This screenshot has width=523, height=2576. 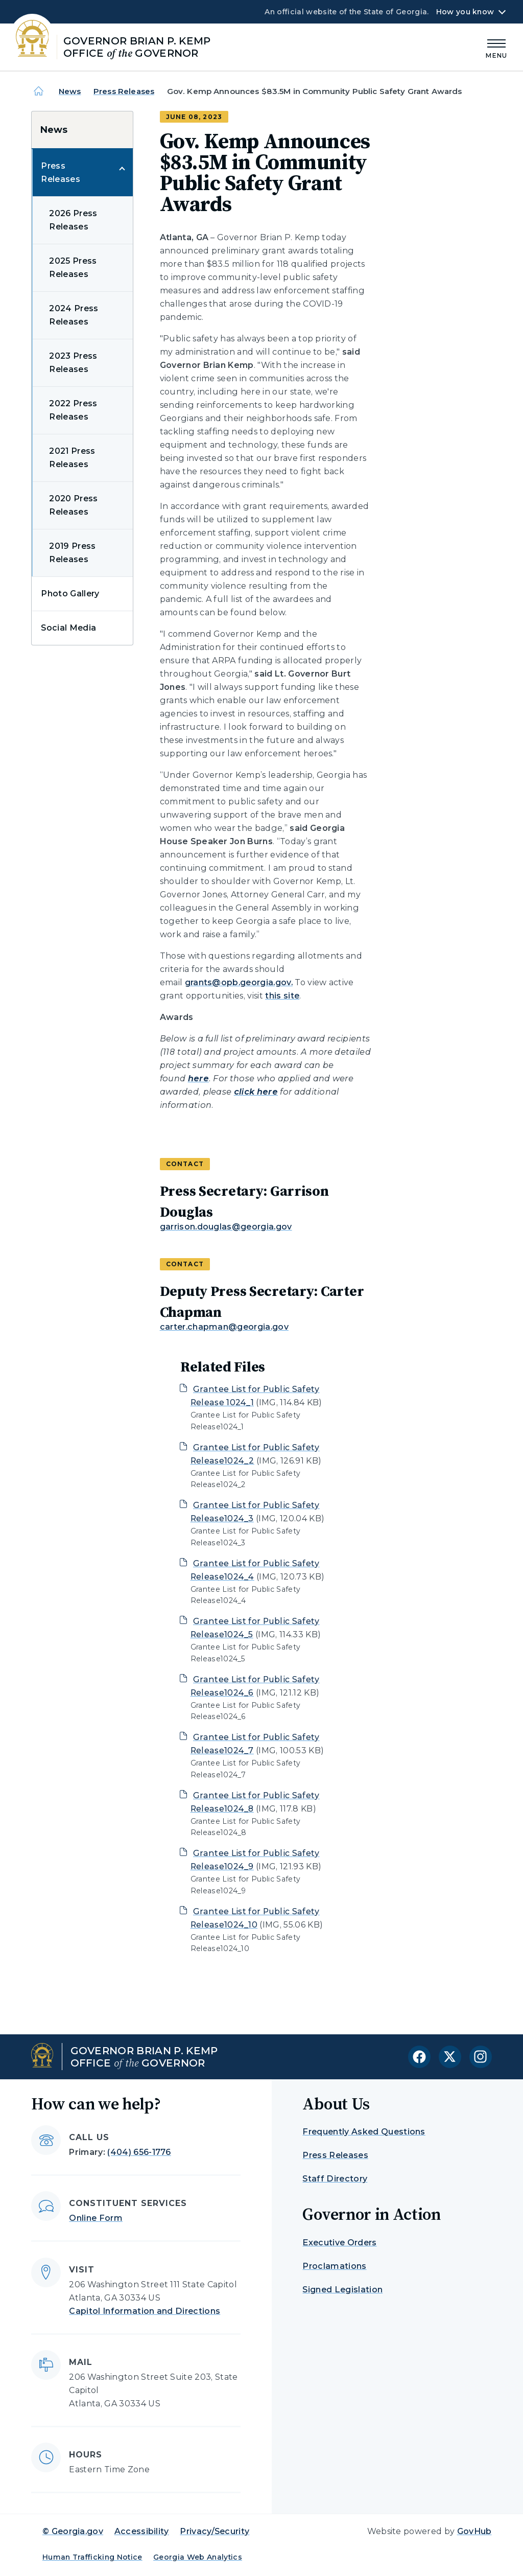 I want to click on Frequently Asked Questions, so click(x=363, y=2132).